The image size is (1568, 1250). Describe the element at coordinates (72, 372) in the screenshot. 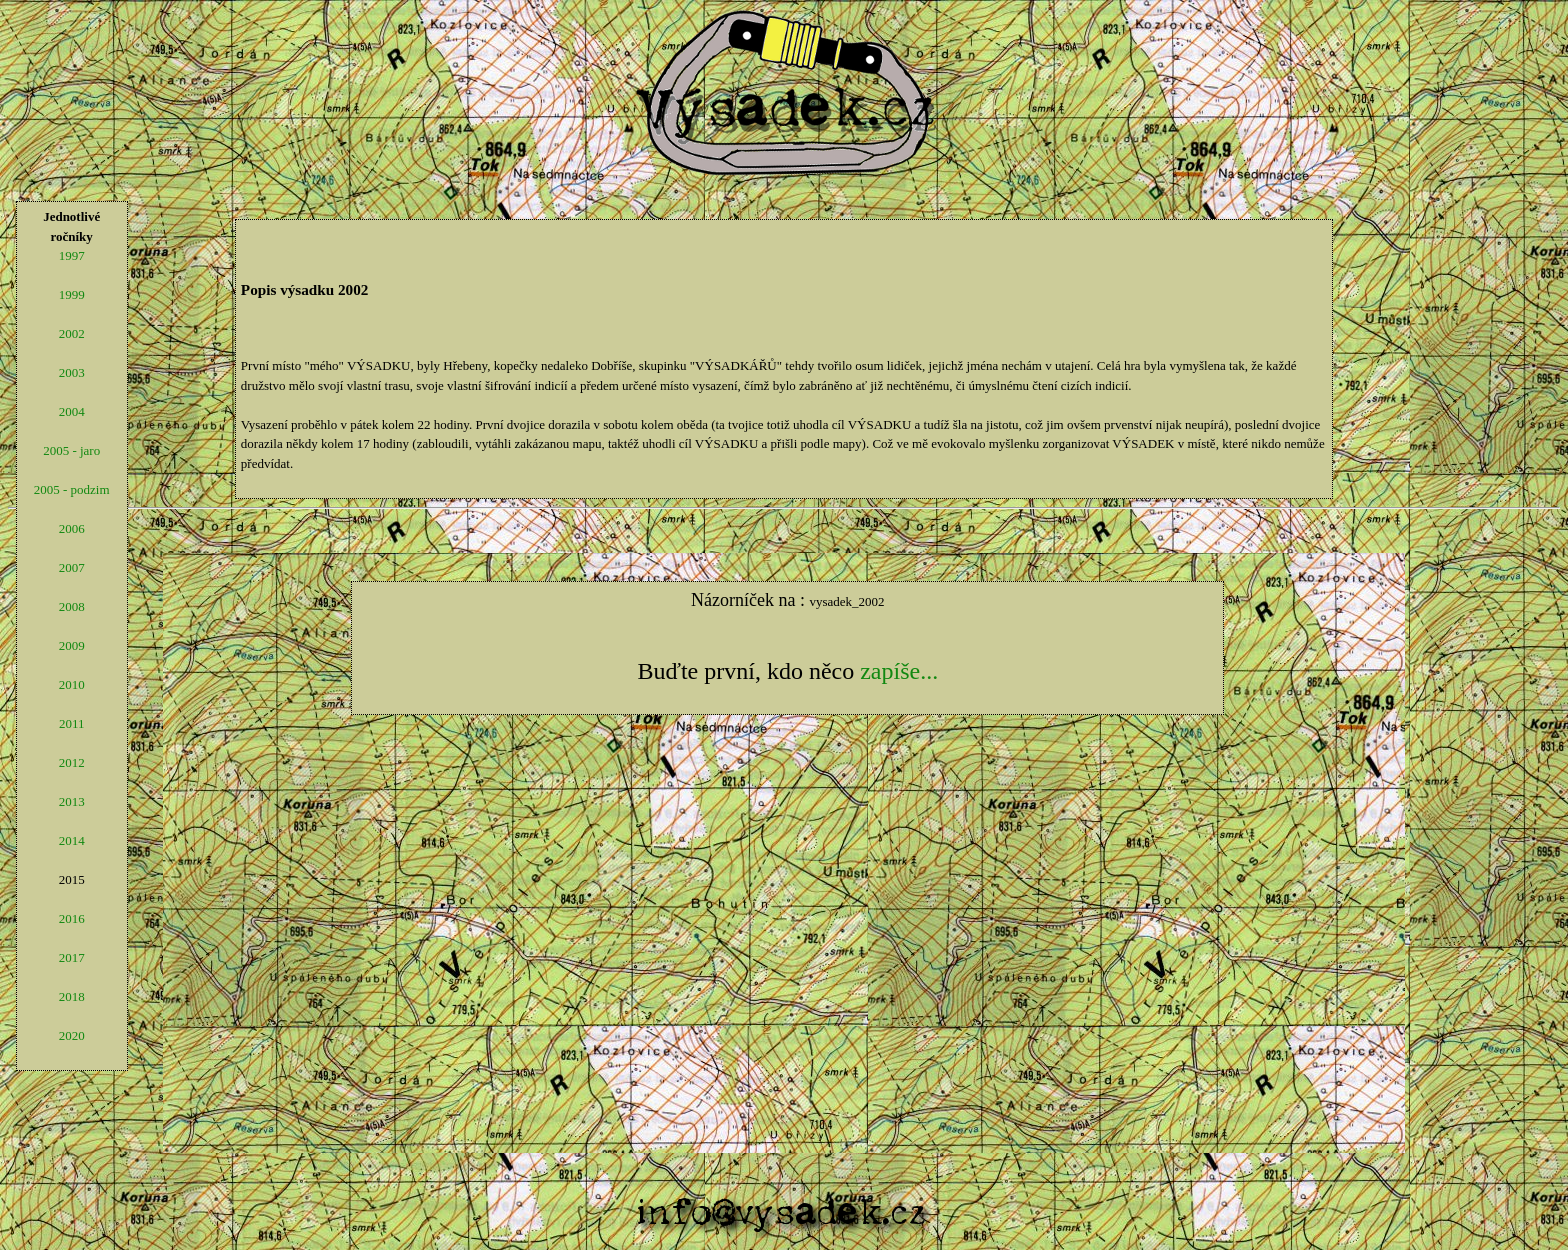

I see `2003` at that location.